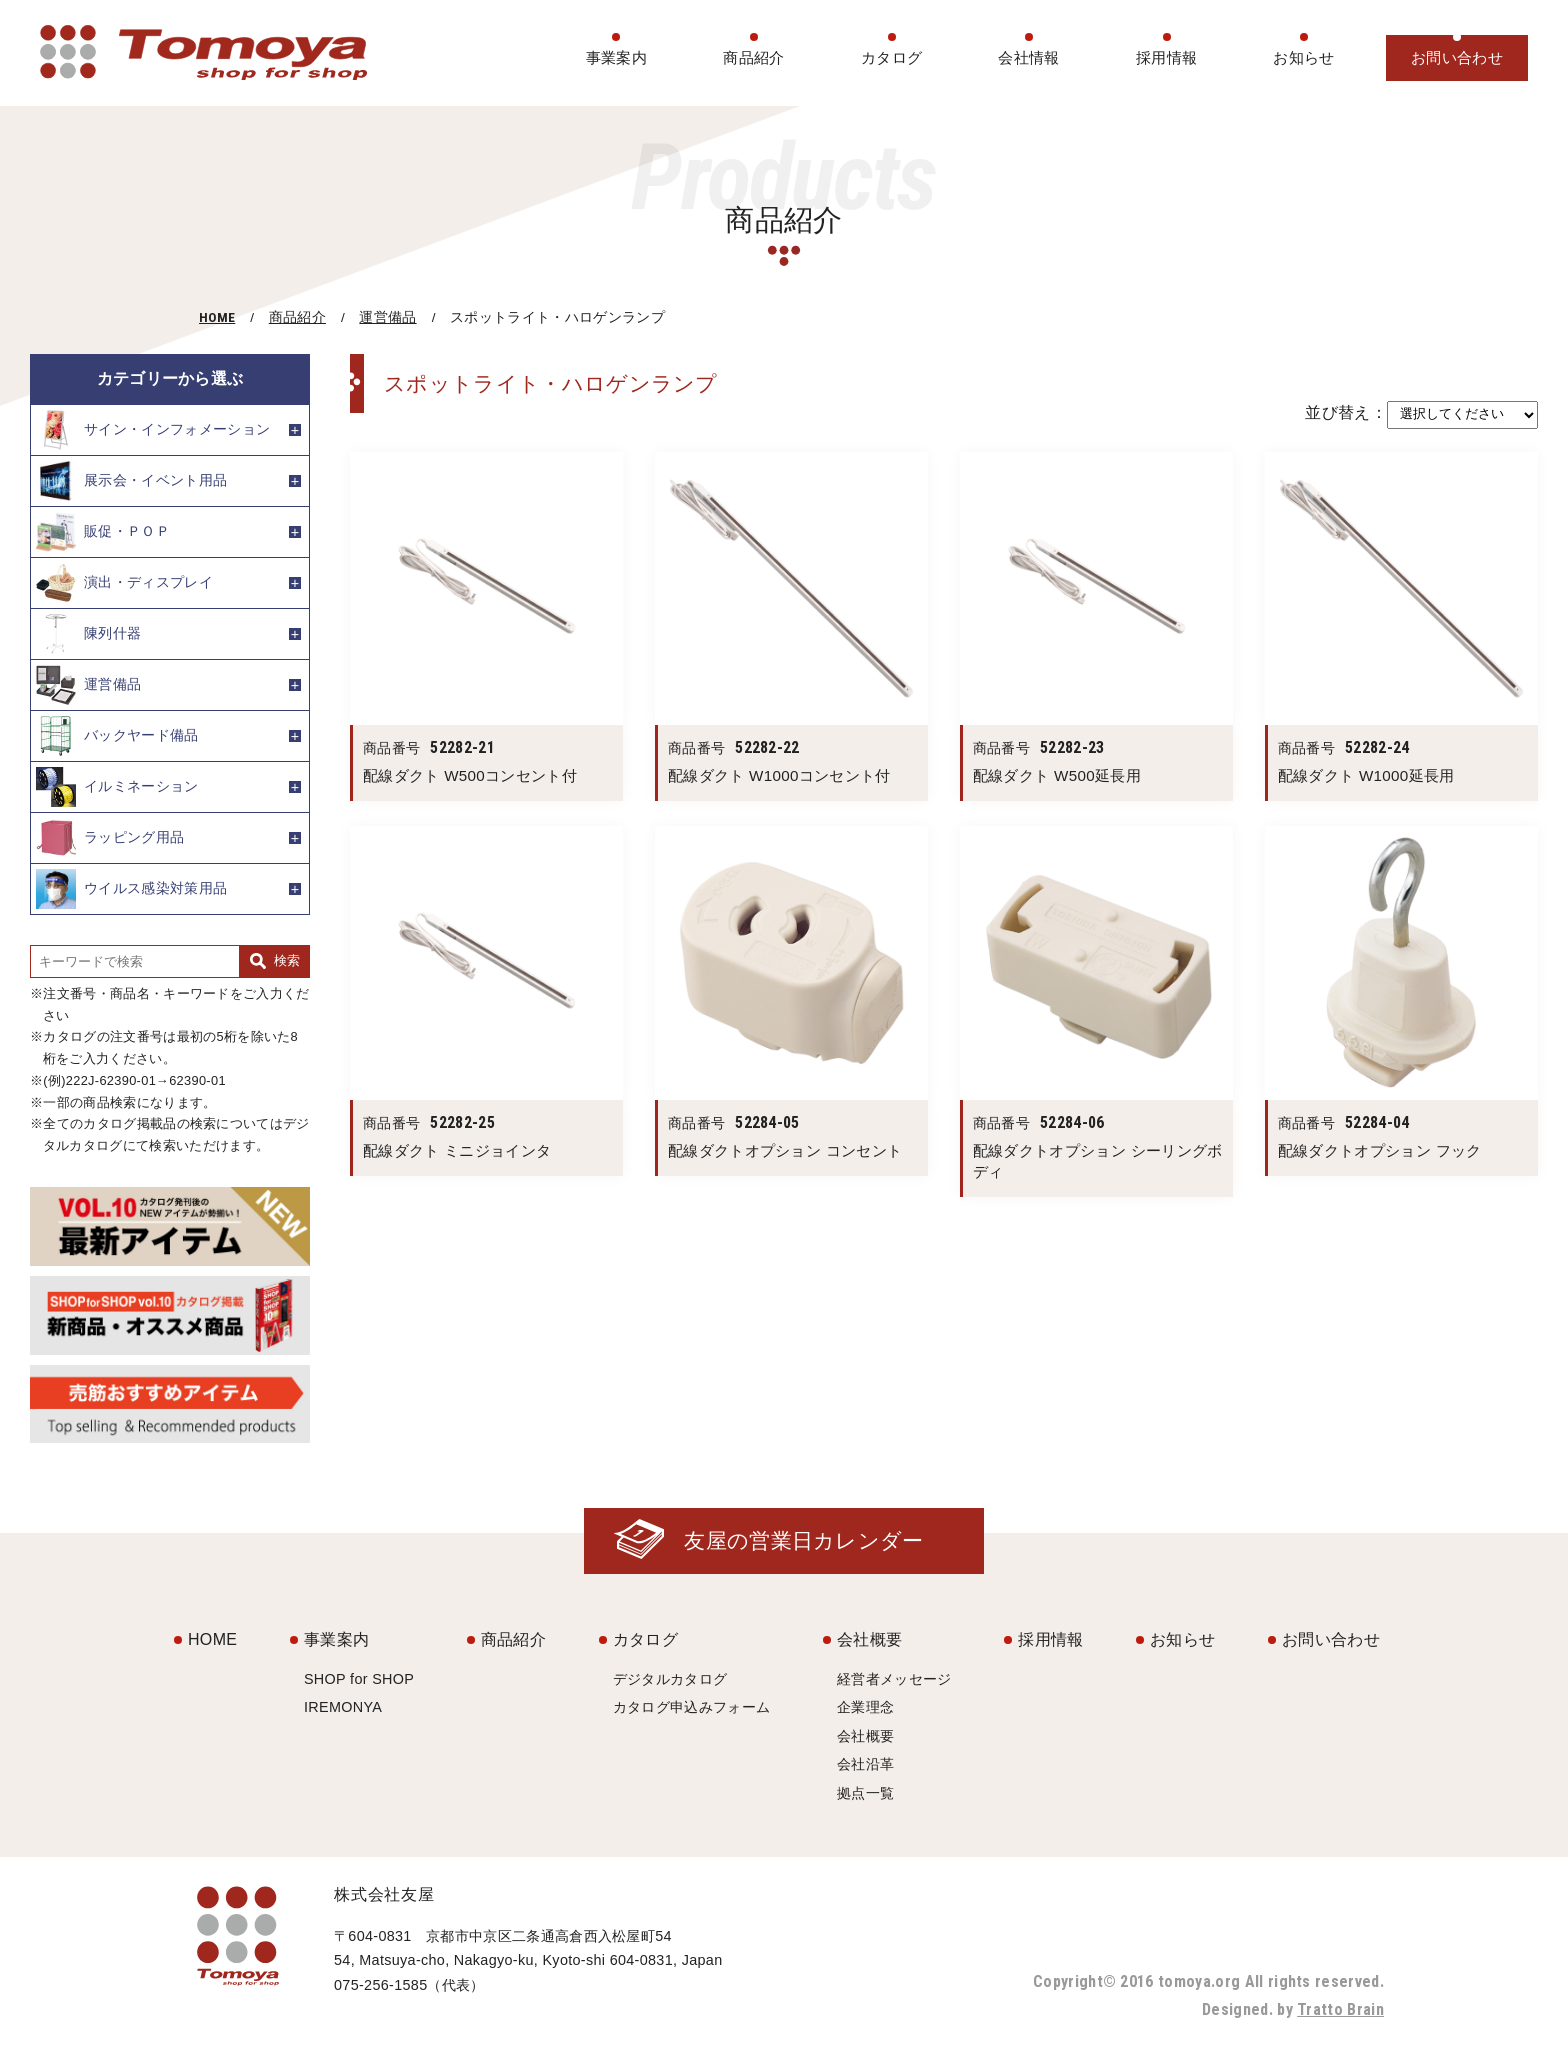  Describe the element at coordinates (670, 1679) in the screenshot. I see `デジタルカタログ` at that location.